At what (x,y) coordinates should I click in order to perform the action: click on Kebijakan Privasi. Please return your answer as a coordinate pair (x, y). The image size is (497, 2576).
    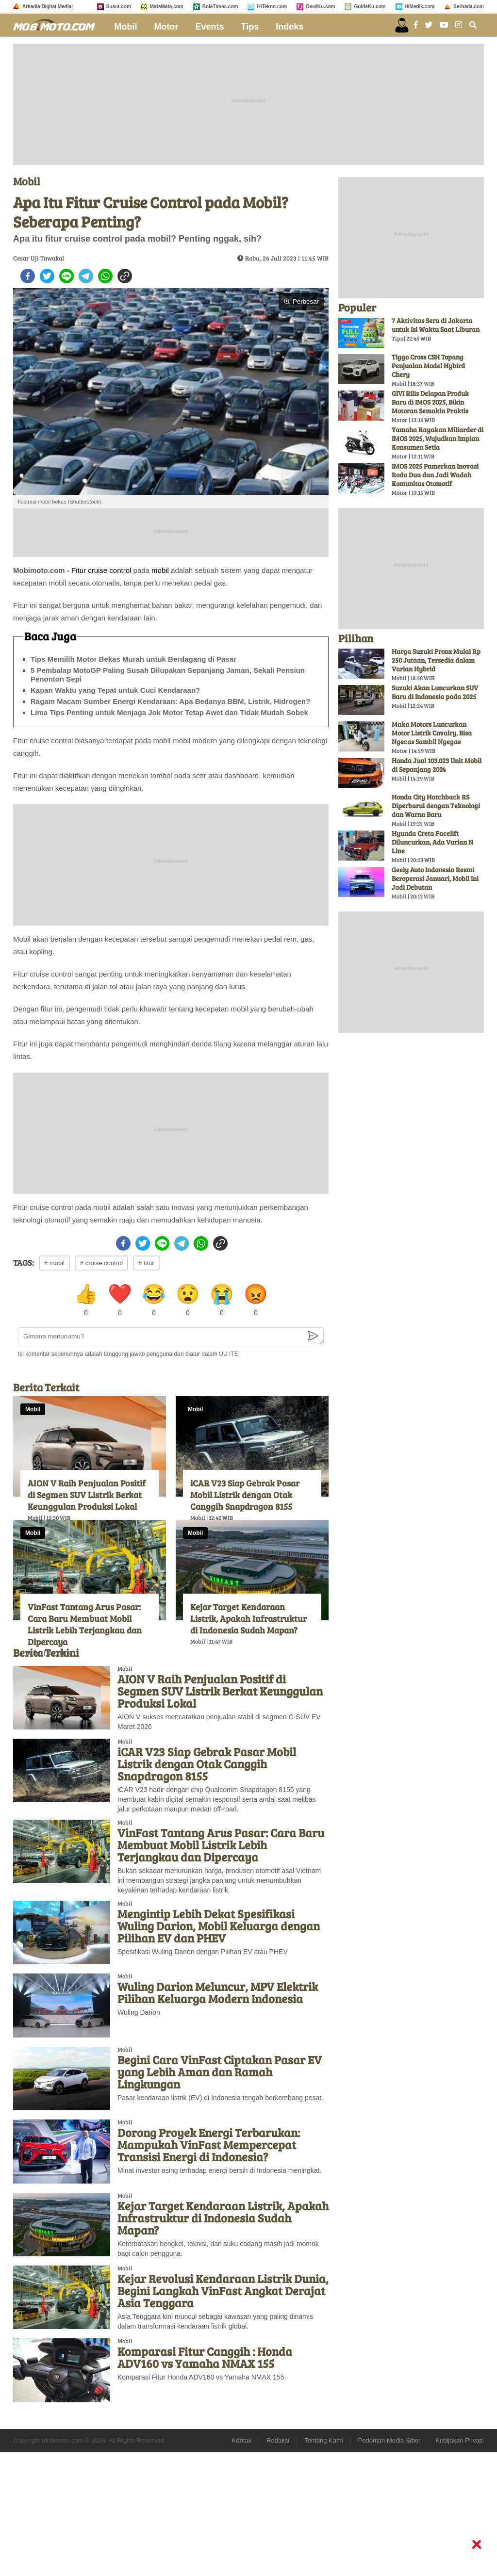
    Looking at the image, I should click on (459, 2440).